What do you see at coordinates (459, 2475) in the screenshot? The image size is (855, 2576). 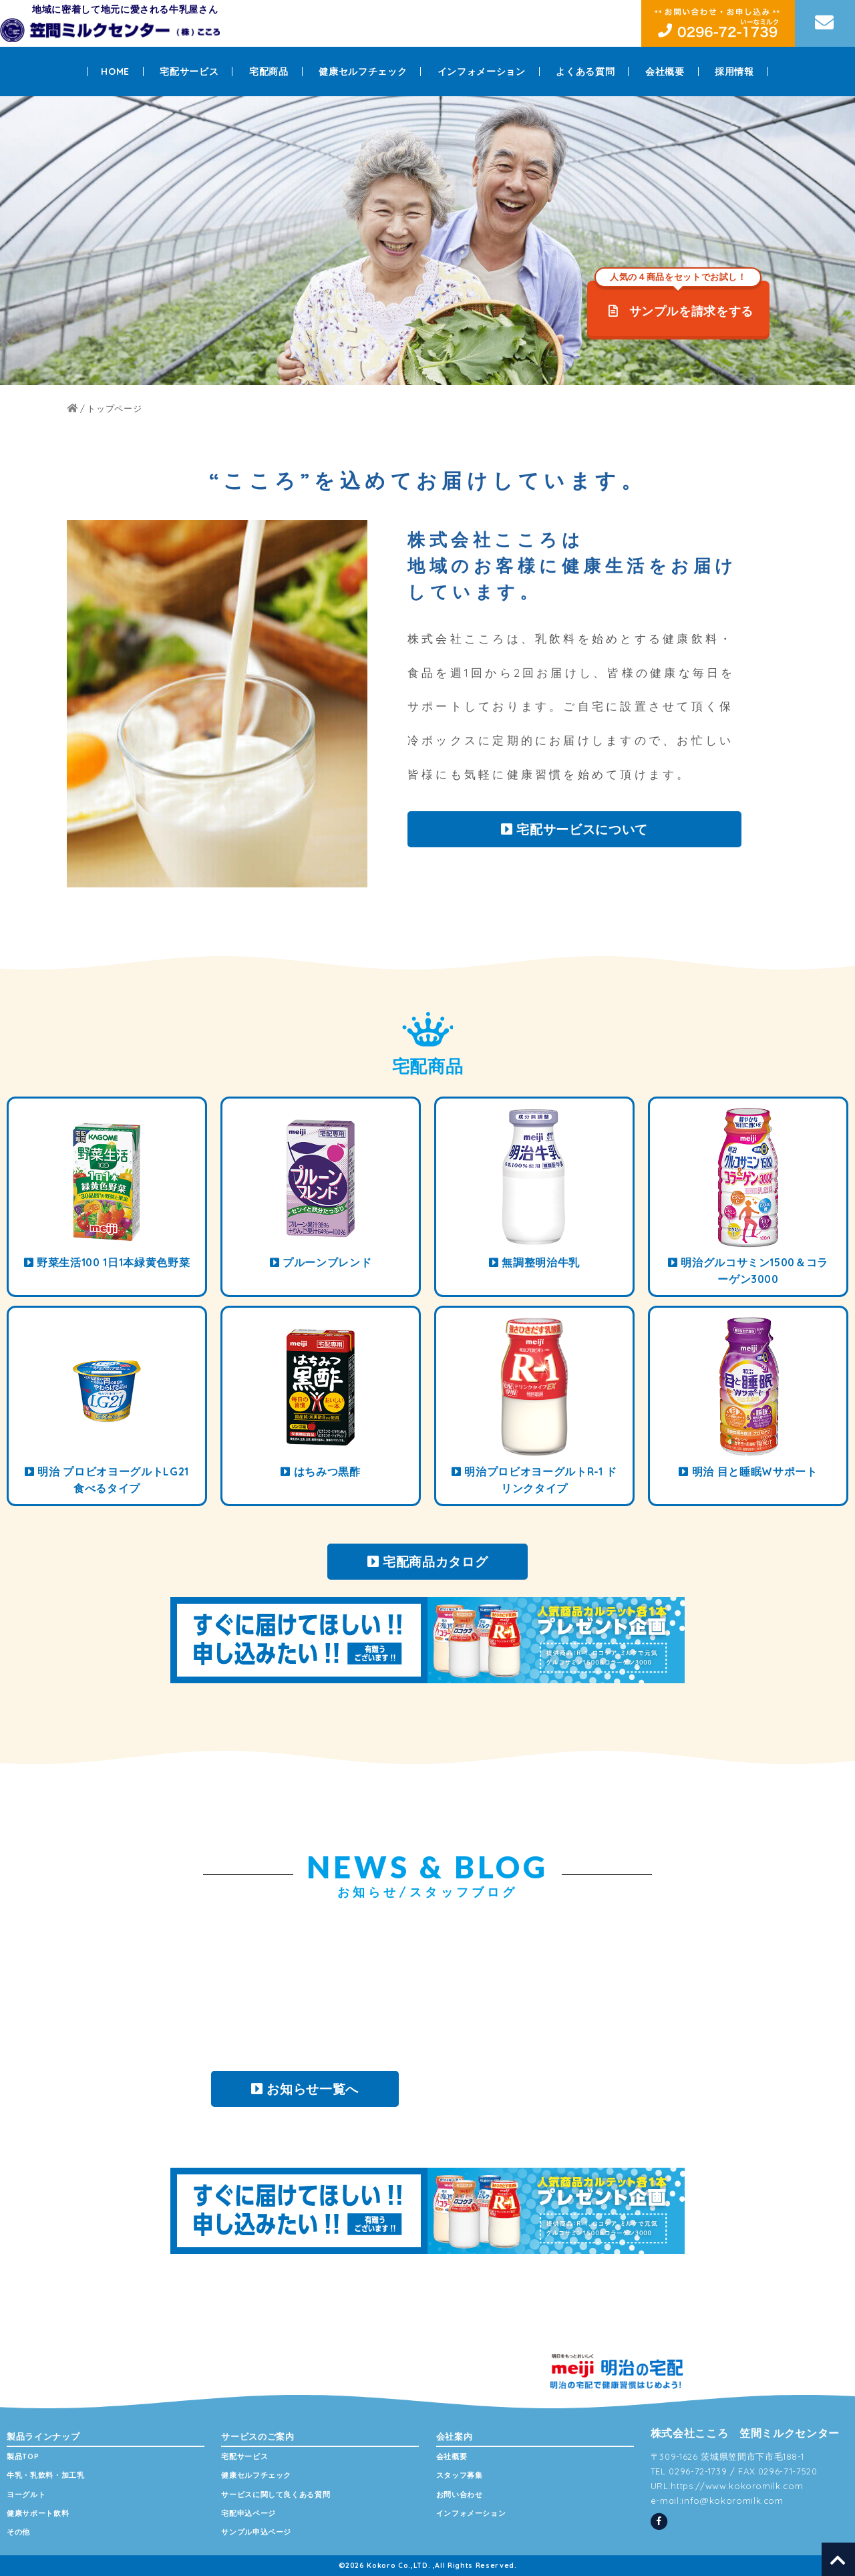 I see `スタッフ募集` at bounding box center [459, 2475].